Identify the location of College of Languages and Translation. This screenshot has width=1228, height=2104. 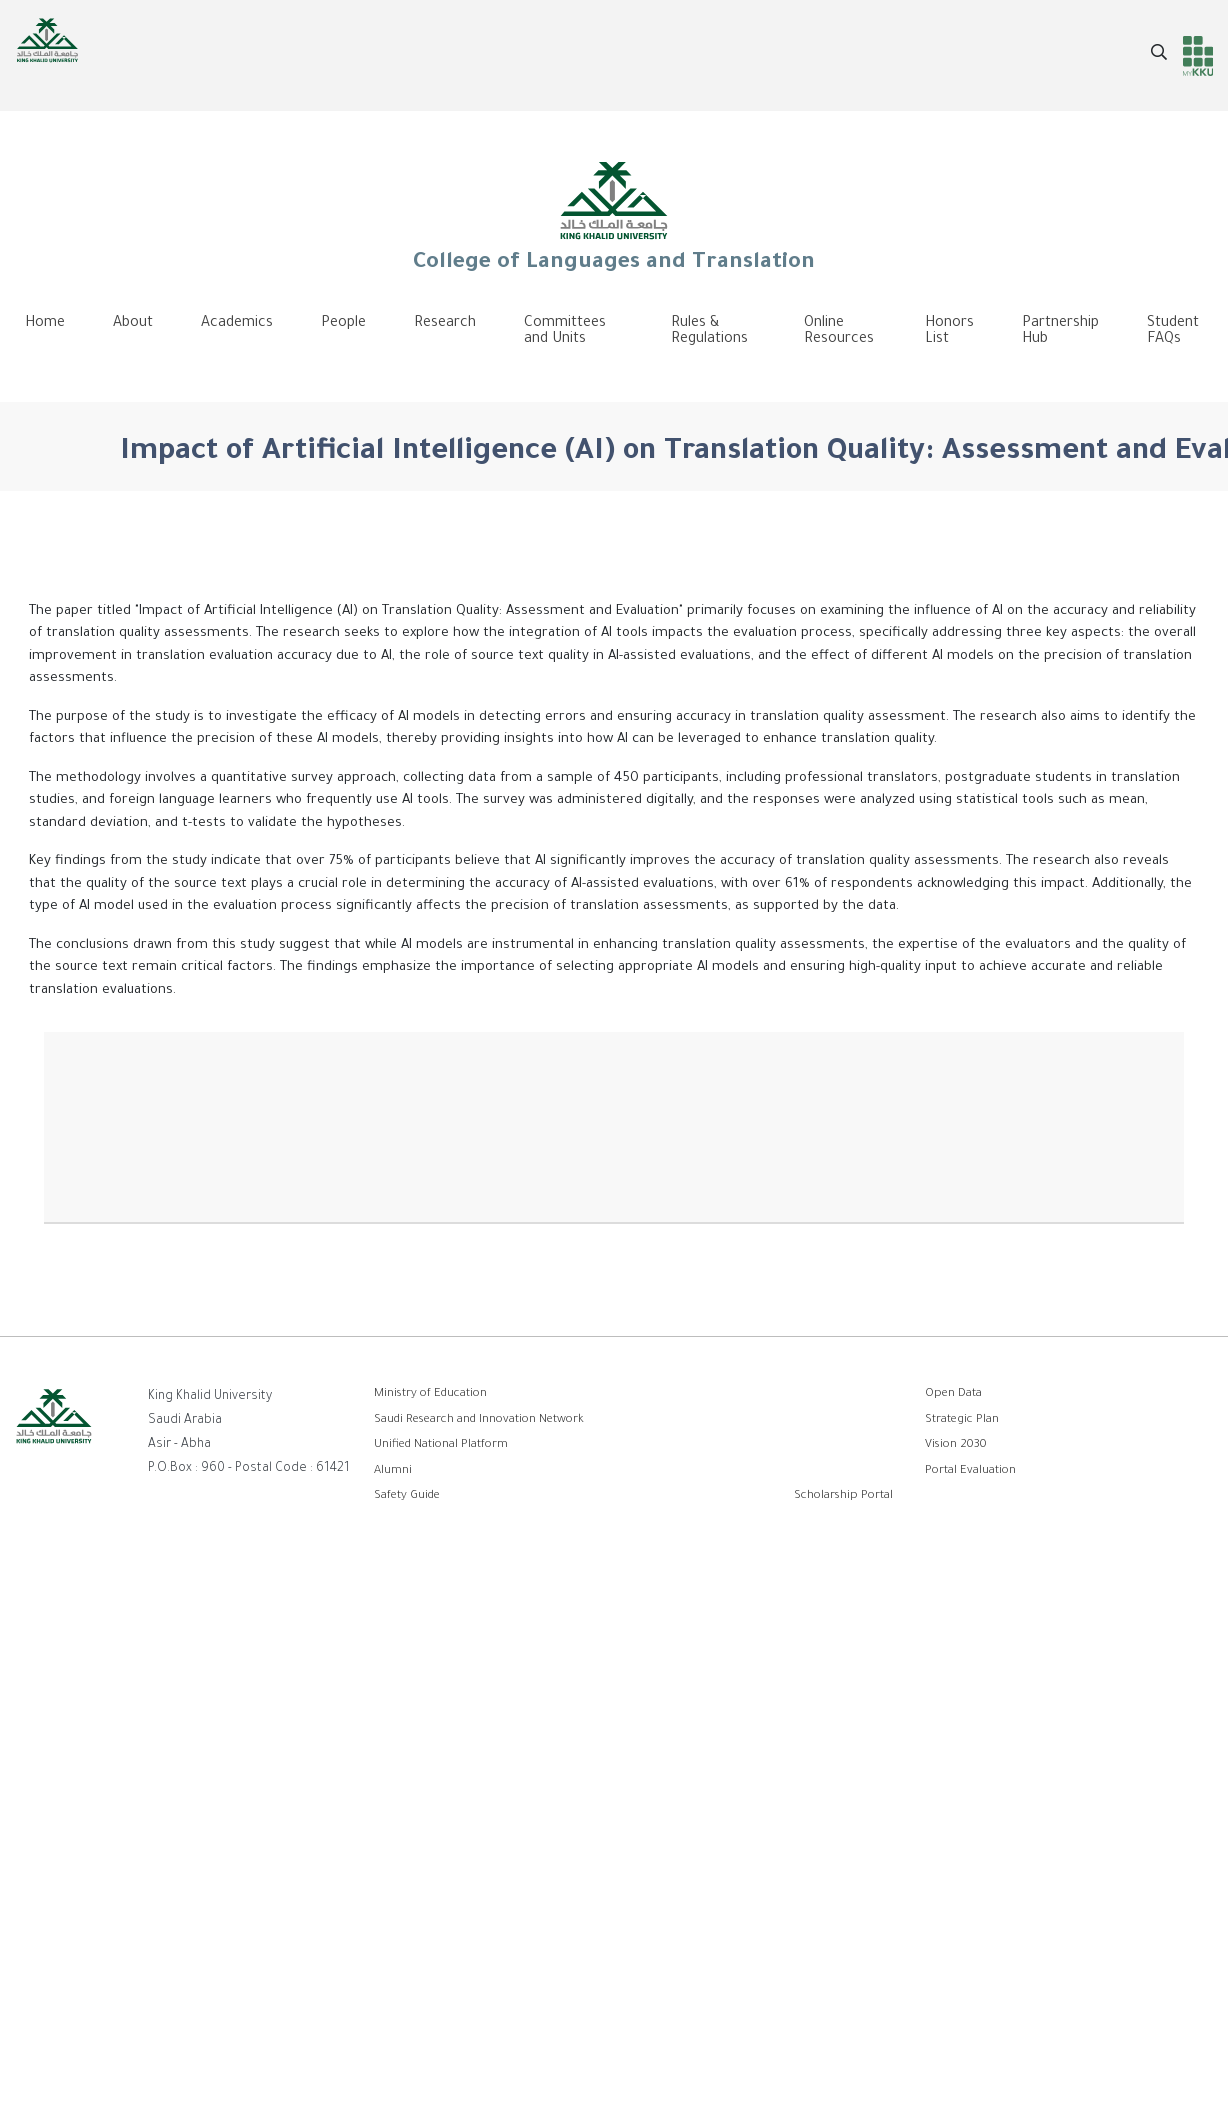
(614, 216).